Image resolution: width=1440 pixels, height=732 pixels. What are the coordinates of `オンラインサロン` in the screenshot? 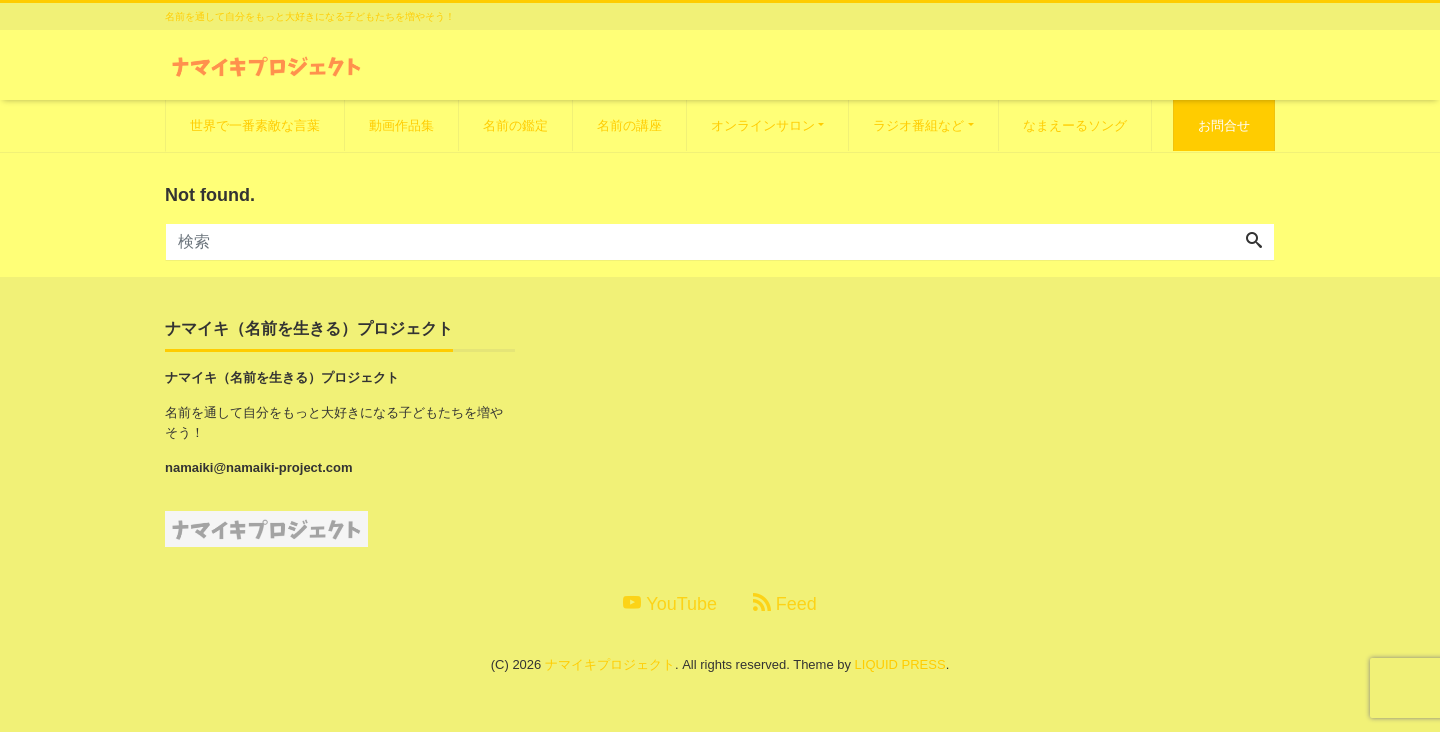 It's located at (763, 125).